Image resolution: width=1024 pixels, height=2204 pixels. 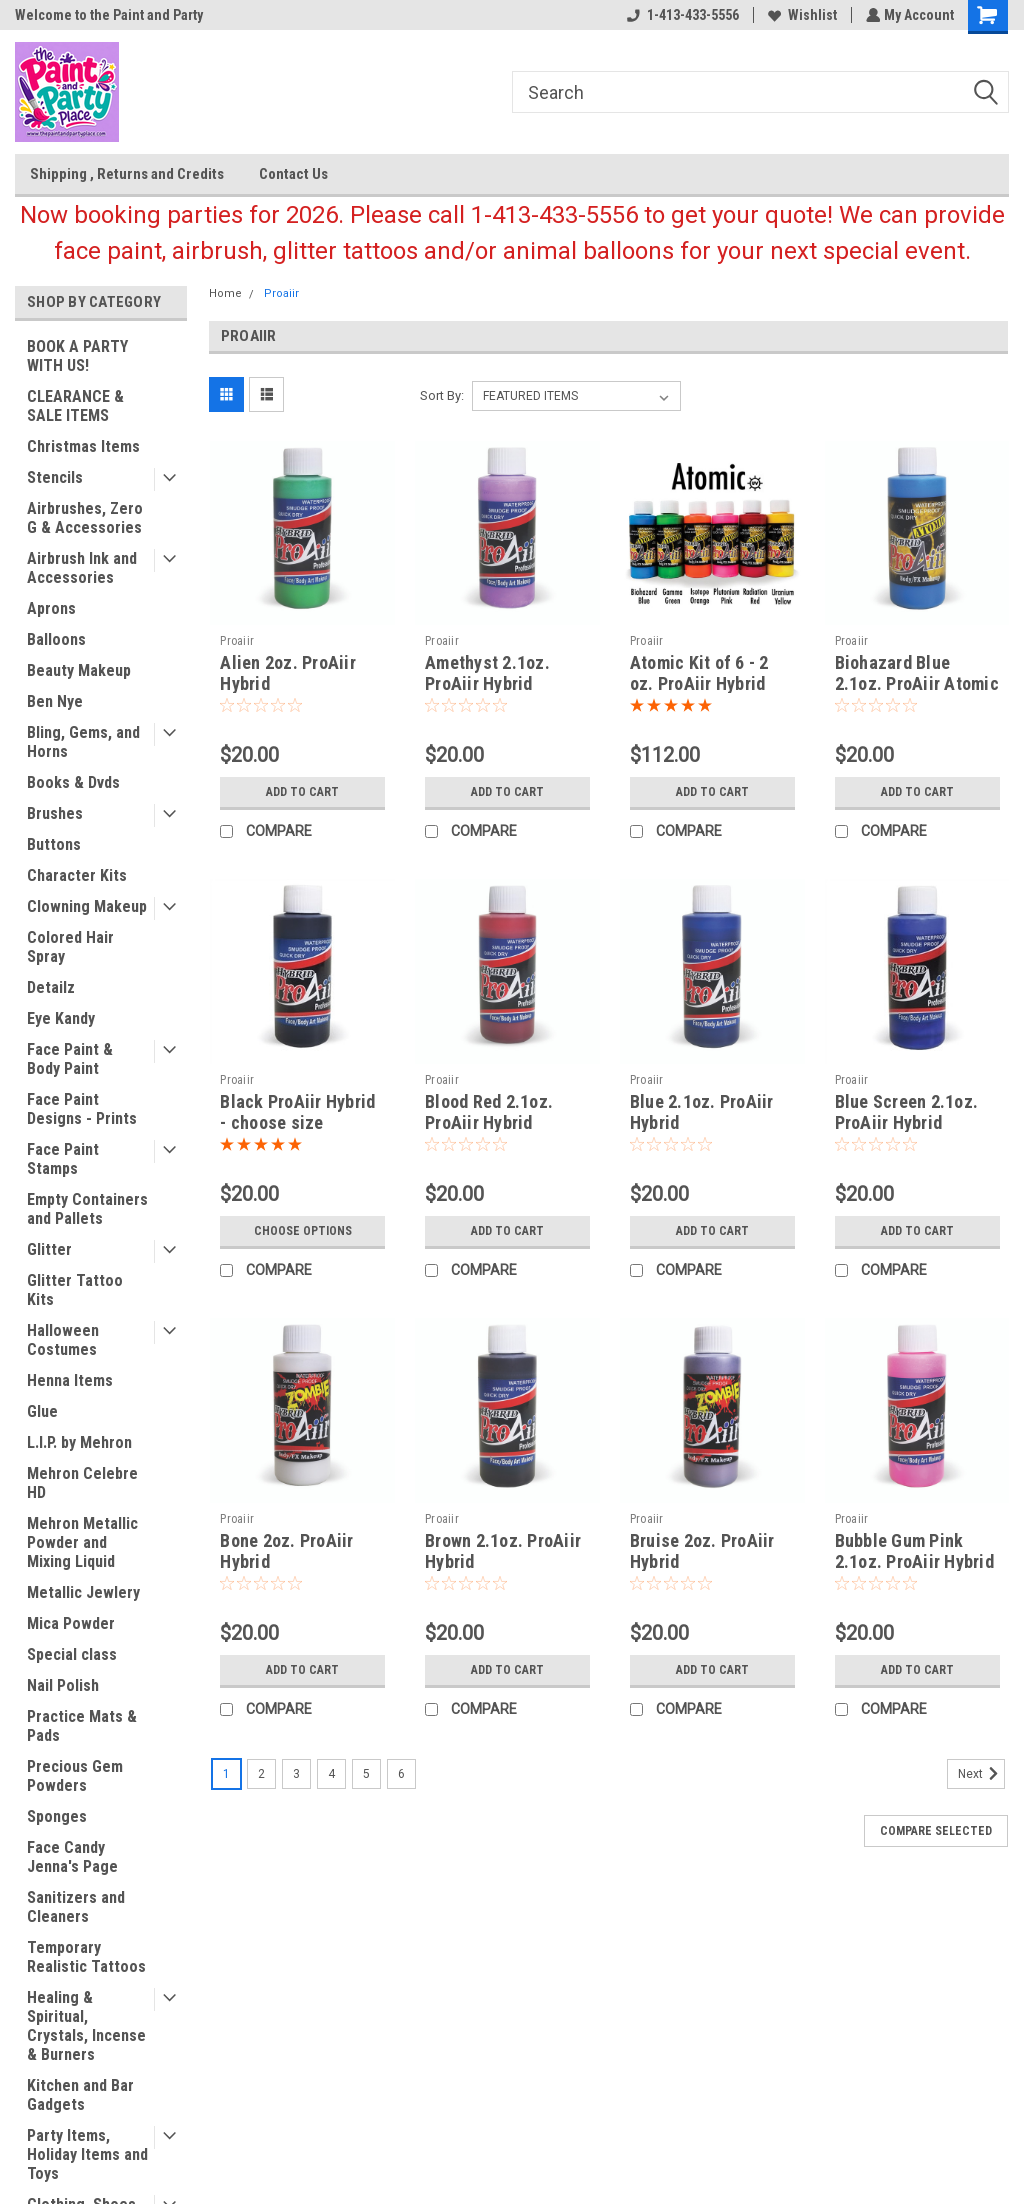 What do you see at coordinates (87, 1209) in the screenshot?
I see `Empty Containers and Pallets` at bounding box center [87, 1209].